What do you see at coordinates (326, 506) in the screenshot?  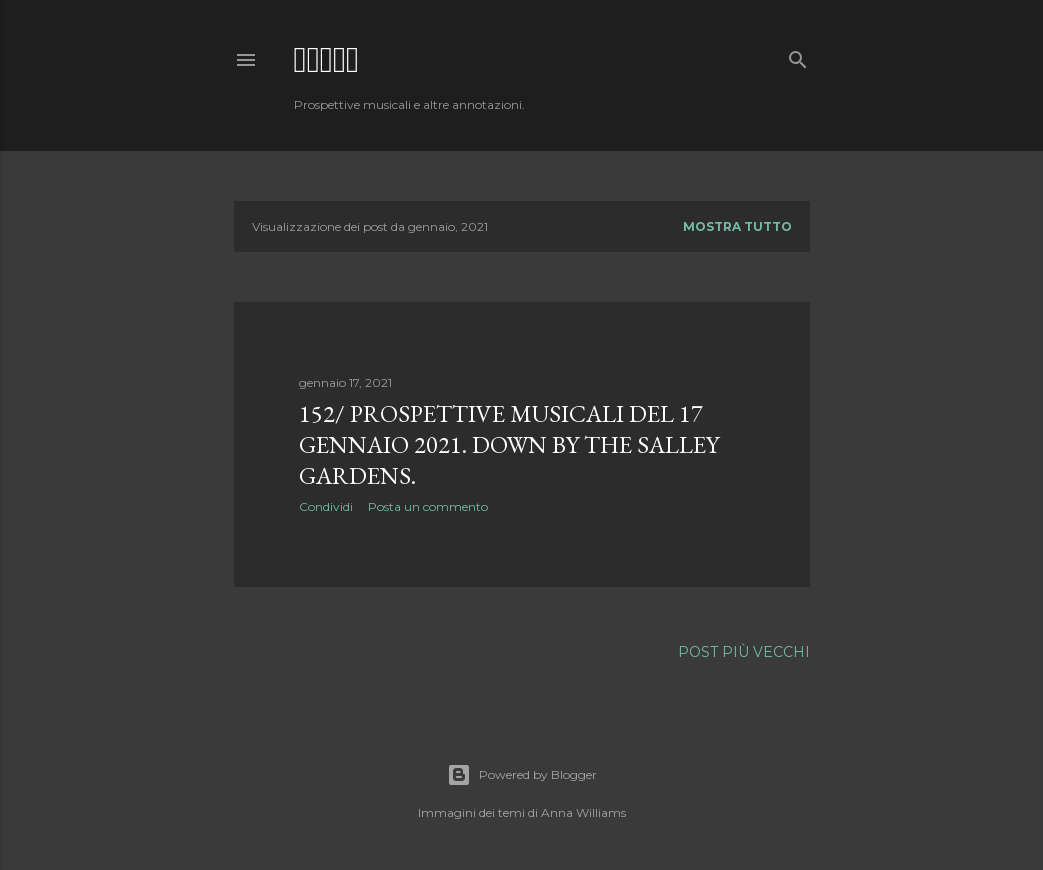 I see `Condividi [button]` at bounding box center [326, 506].